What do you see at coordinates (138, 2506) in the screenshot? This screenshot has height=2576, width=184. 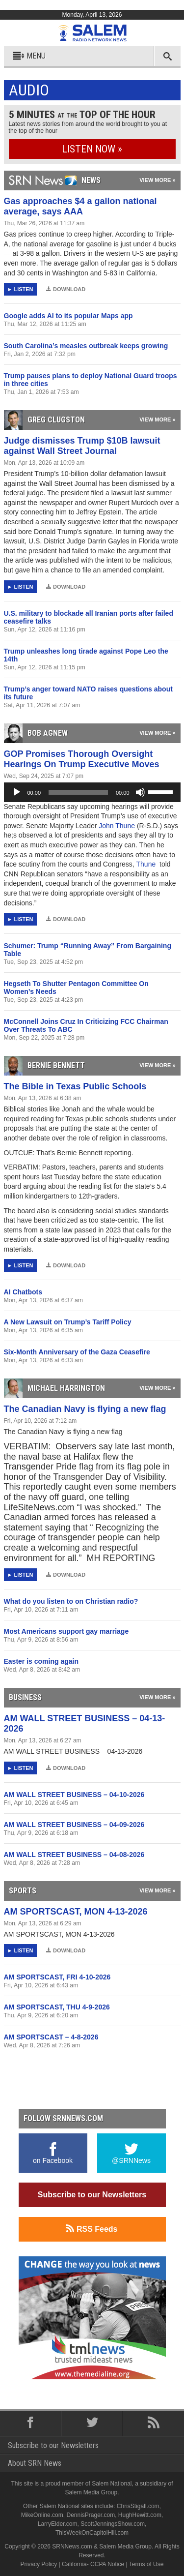 I see `ChrisStigall.com` at bounding box center [138, 2506].